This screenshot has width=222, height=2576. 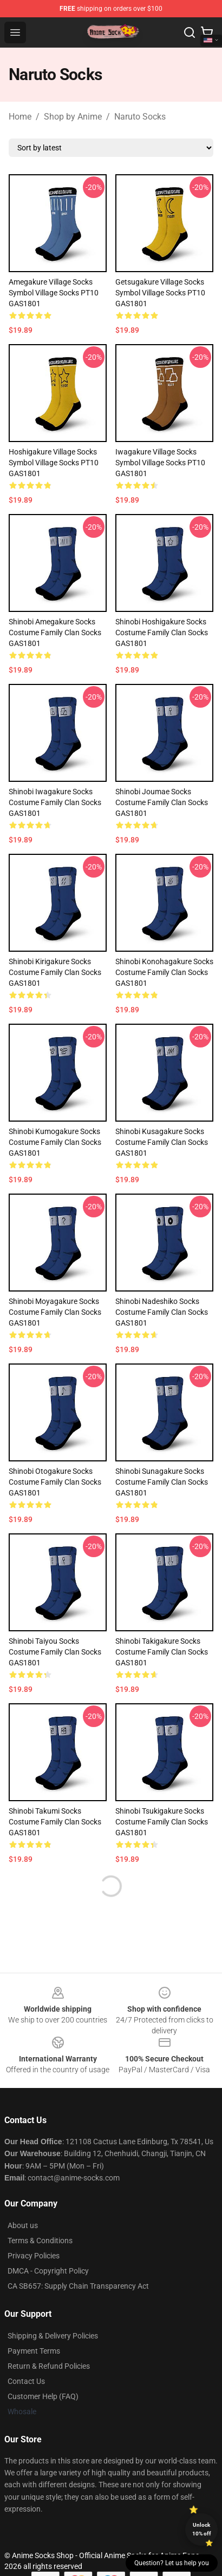 What do you see at coordinates (43, 2396) in the screenshot?
I see `Customer Help (FAQ)` at bounding box center [43, 2396].